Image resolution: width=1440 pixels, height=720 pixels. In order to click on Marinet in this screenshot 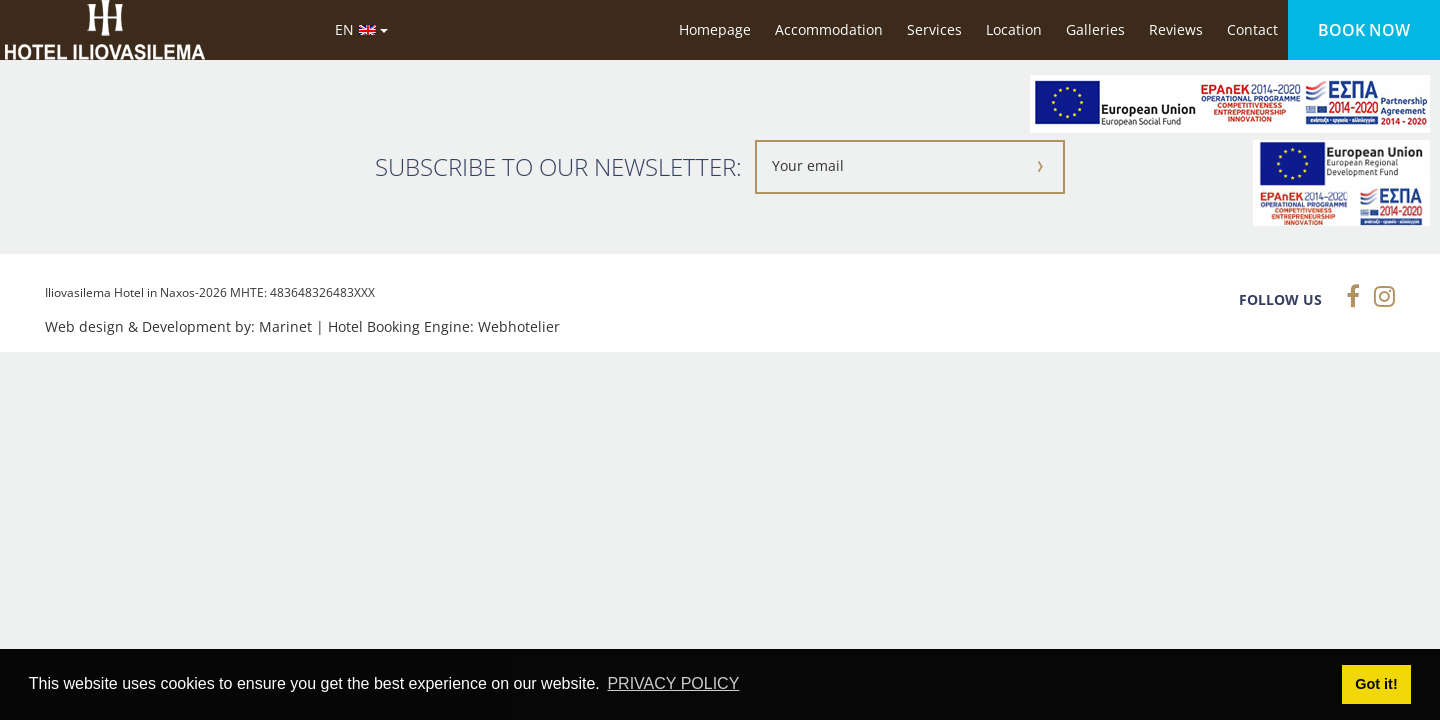, I will do `click(285, 326)`.